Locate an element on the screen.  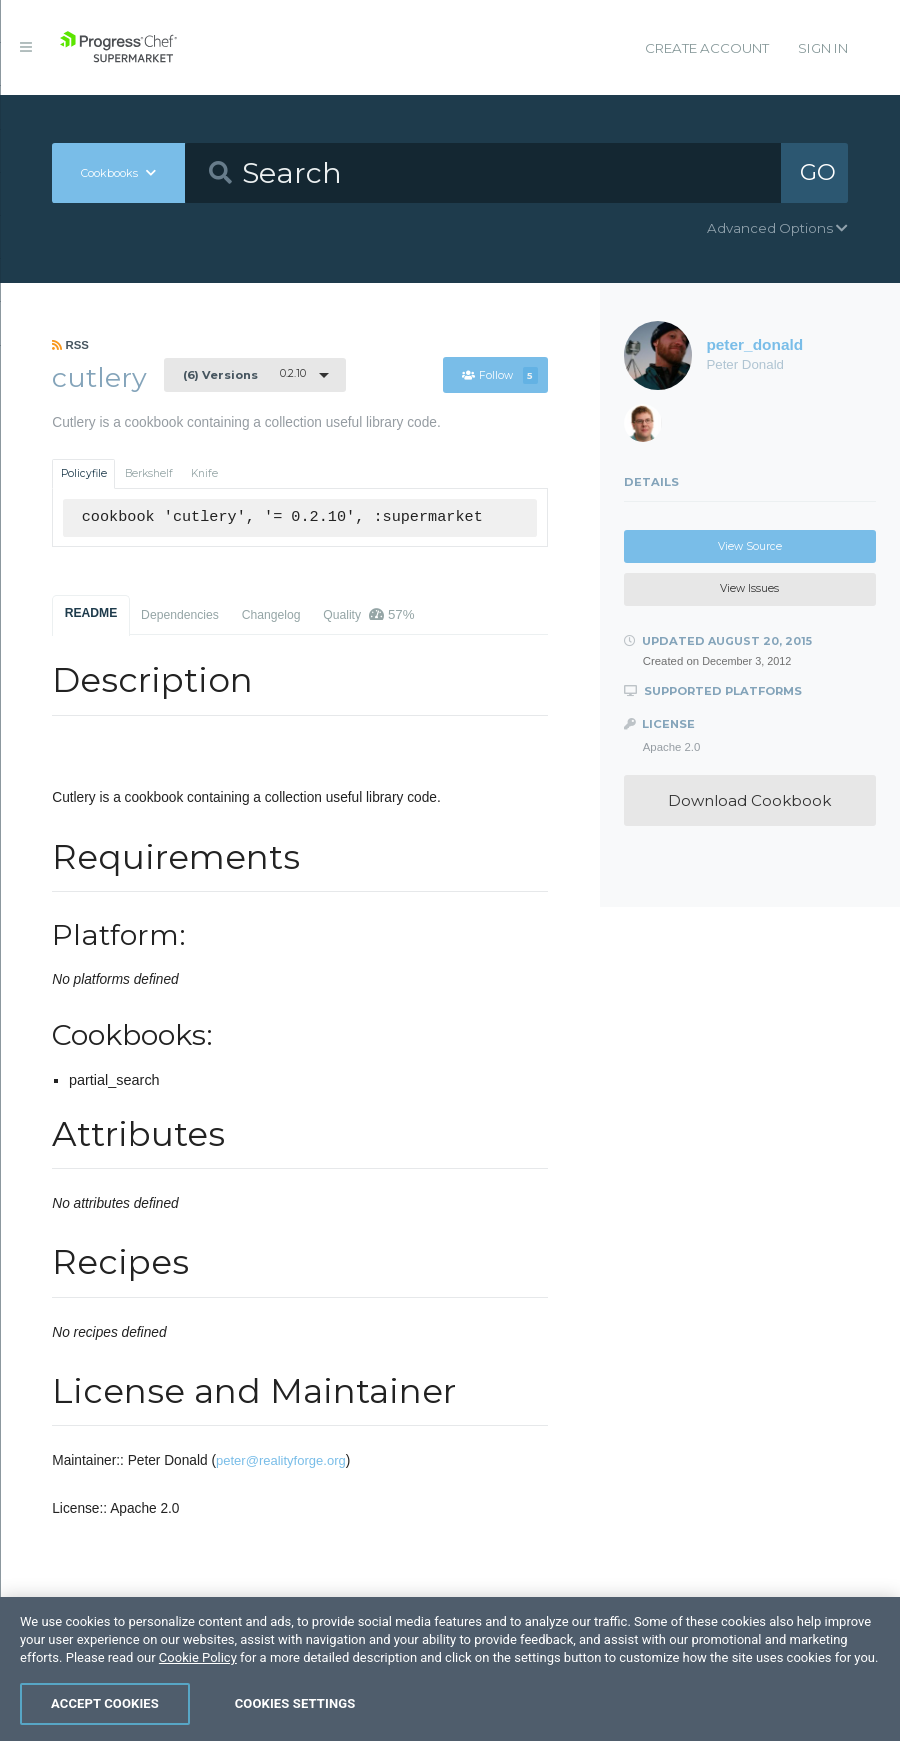
Create Account is located at coordinates (707, 48).